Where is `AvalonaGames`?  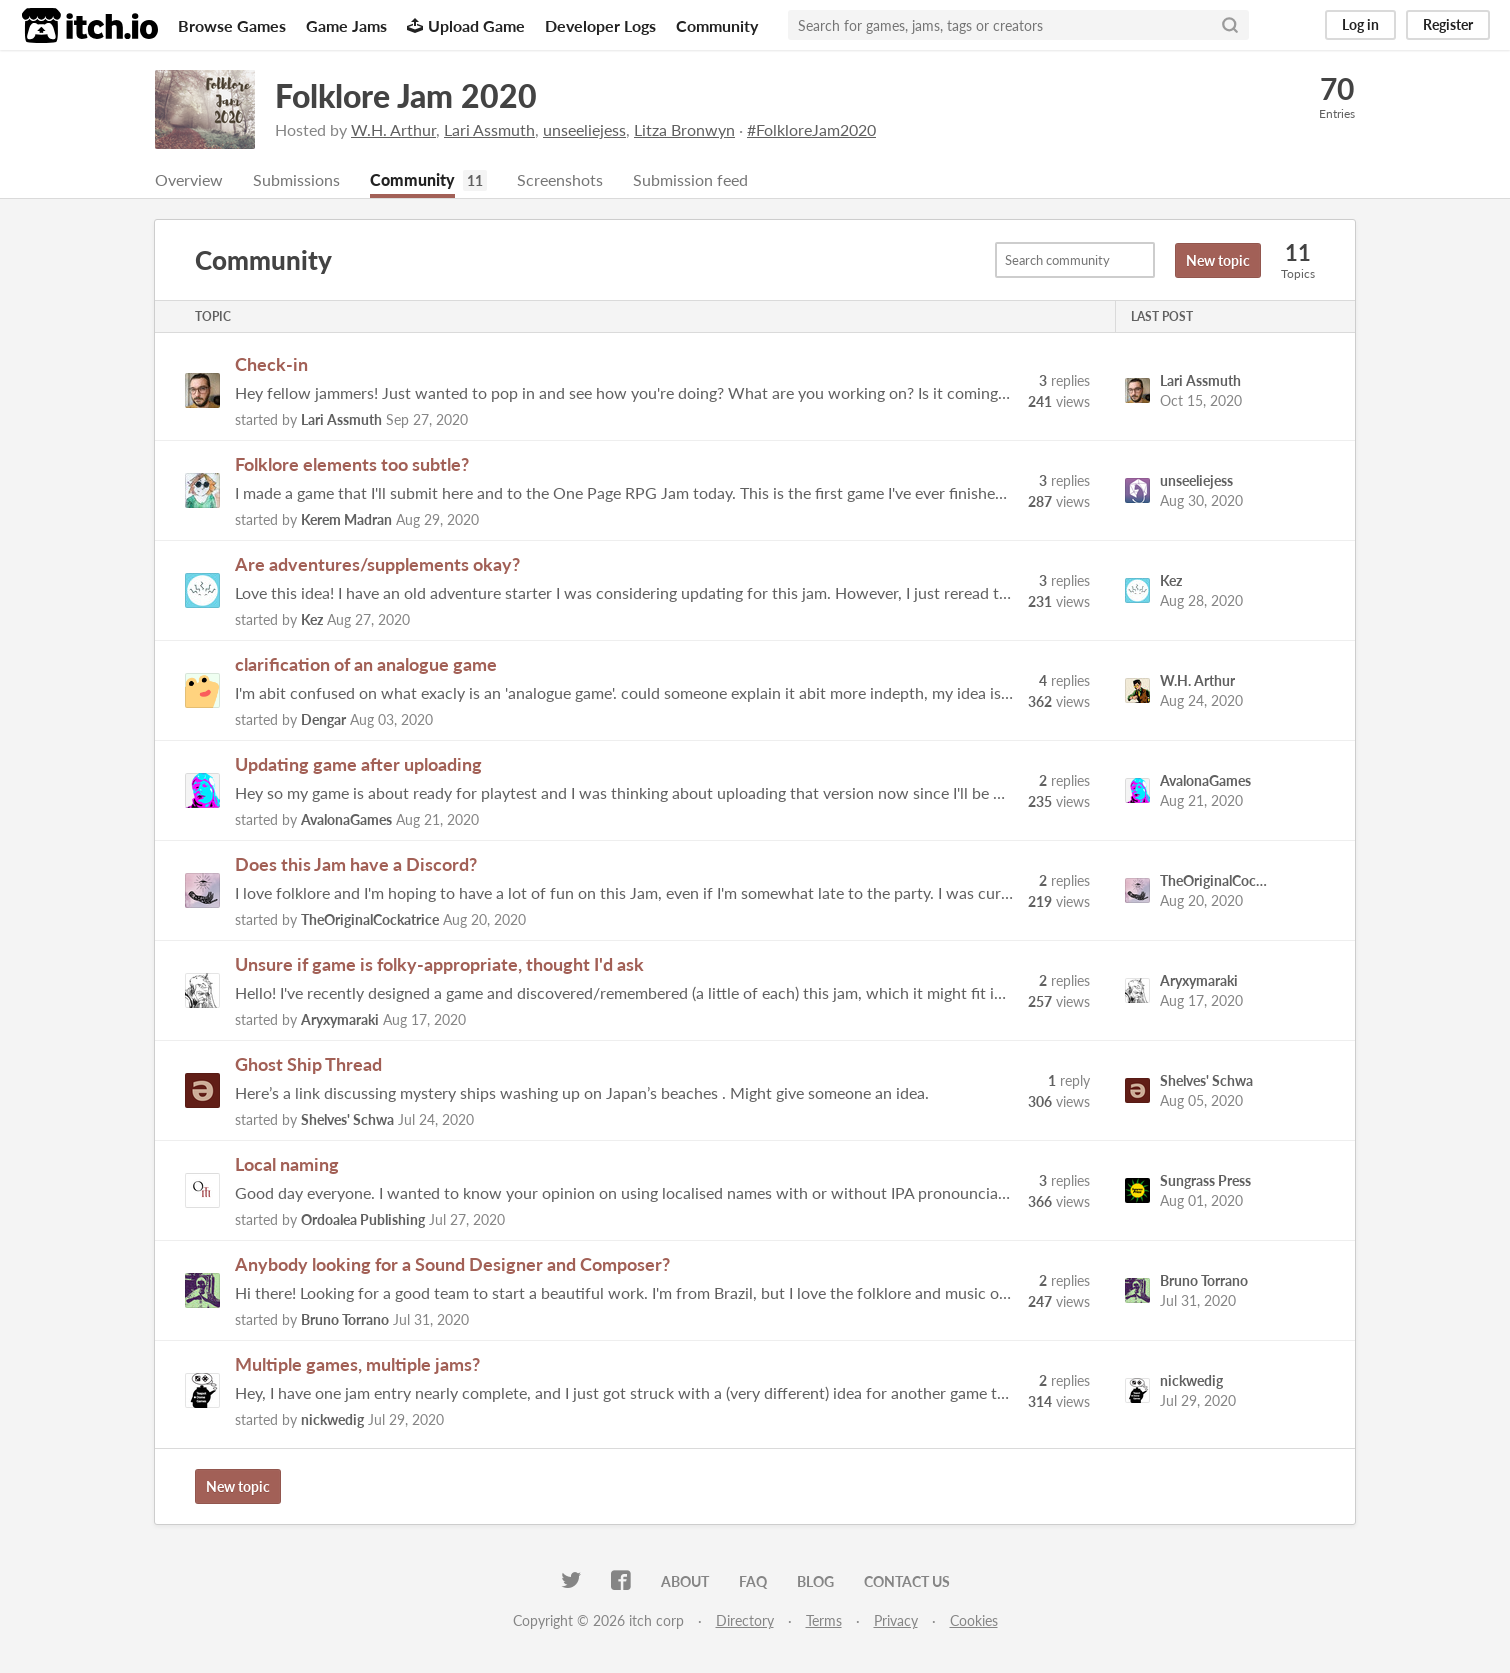 AvalonaGames is located at coordinates (346, 819).